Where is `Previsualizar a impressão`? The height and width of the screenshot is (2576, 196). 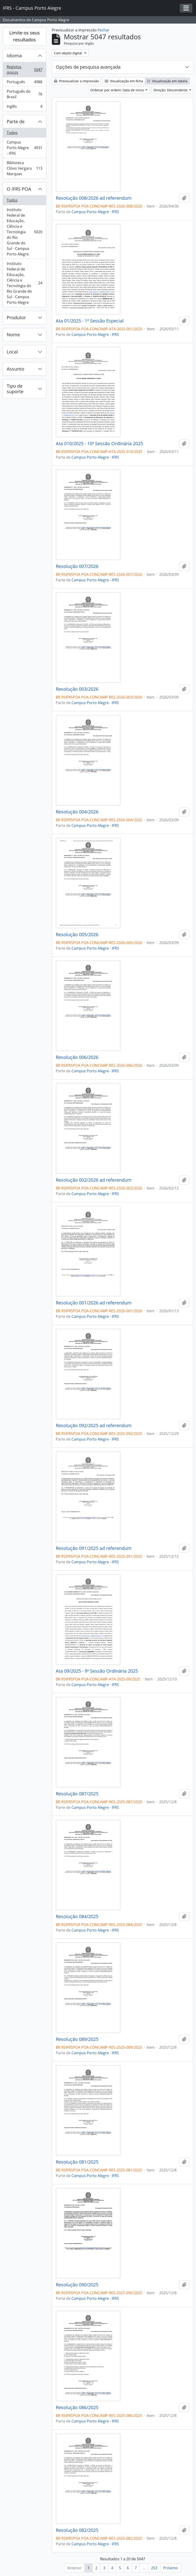
Previsualizar a impressão is located at coordinates (76, 81).